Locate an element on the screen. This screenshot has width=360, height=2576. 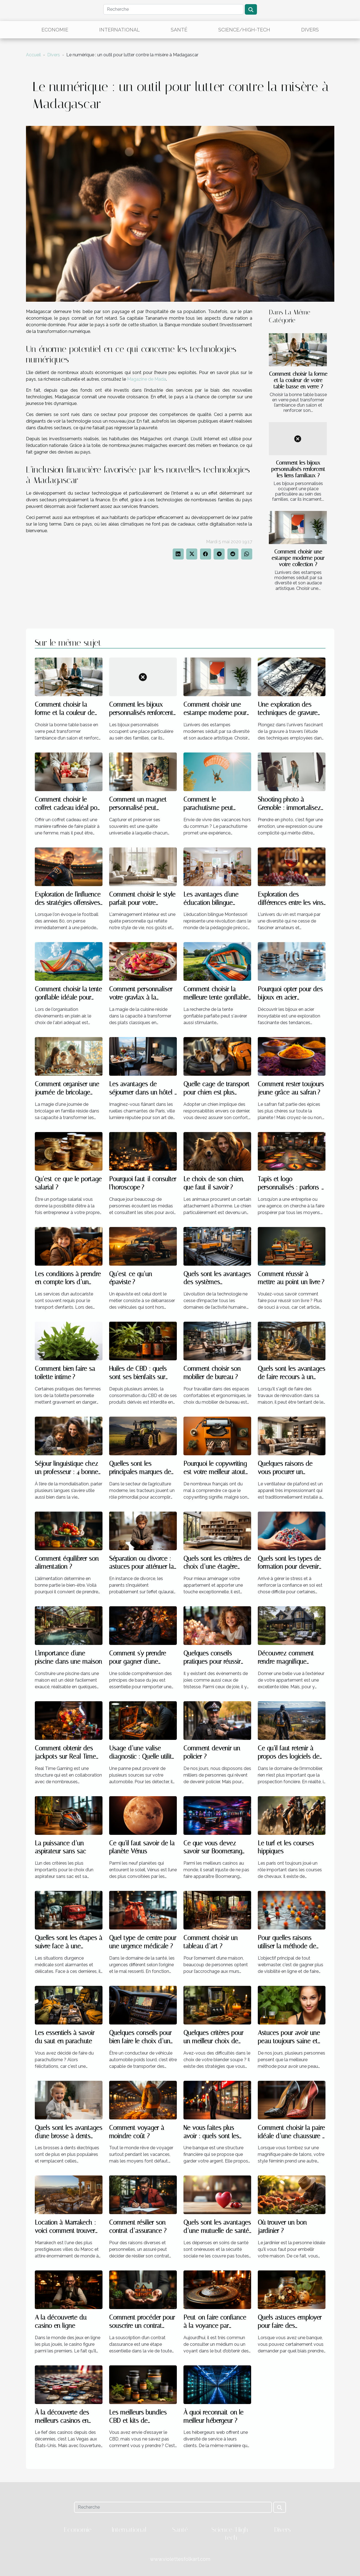
Comment les bijoux personnalisés renforcent les liens familiaux ? is located at coordinates (298, 469).